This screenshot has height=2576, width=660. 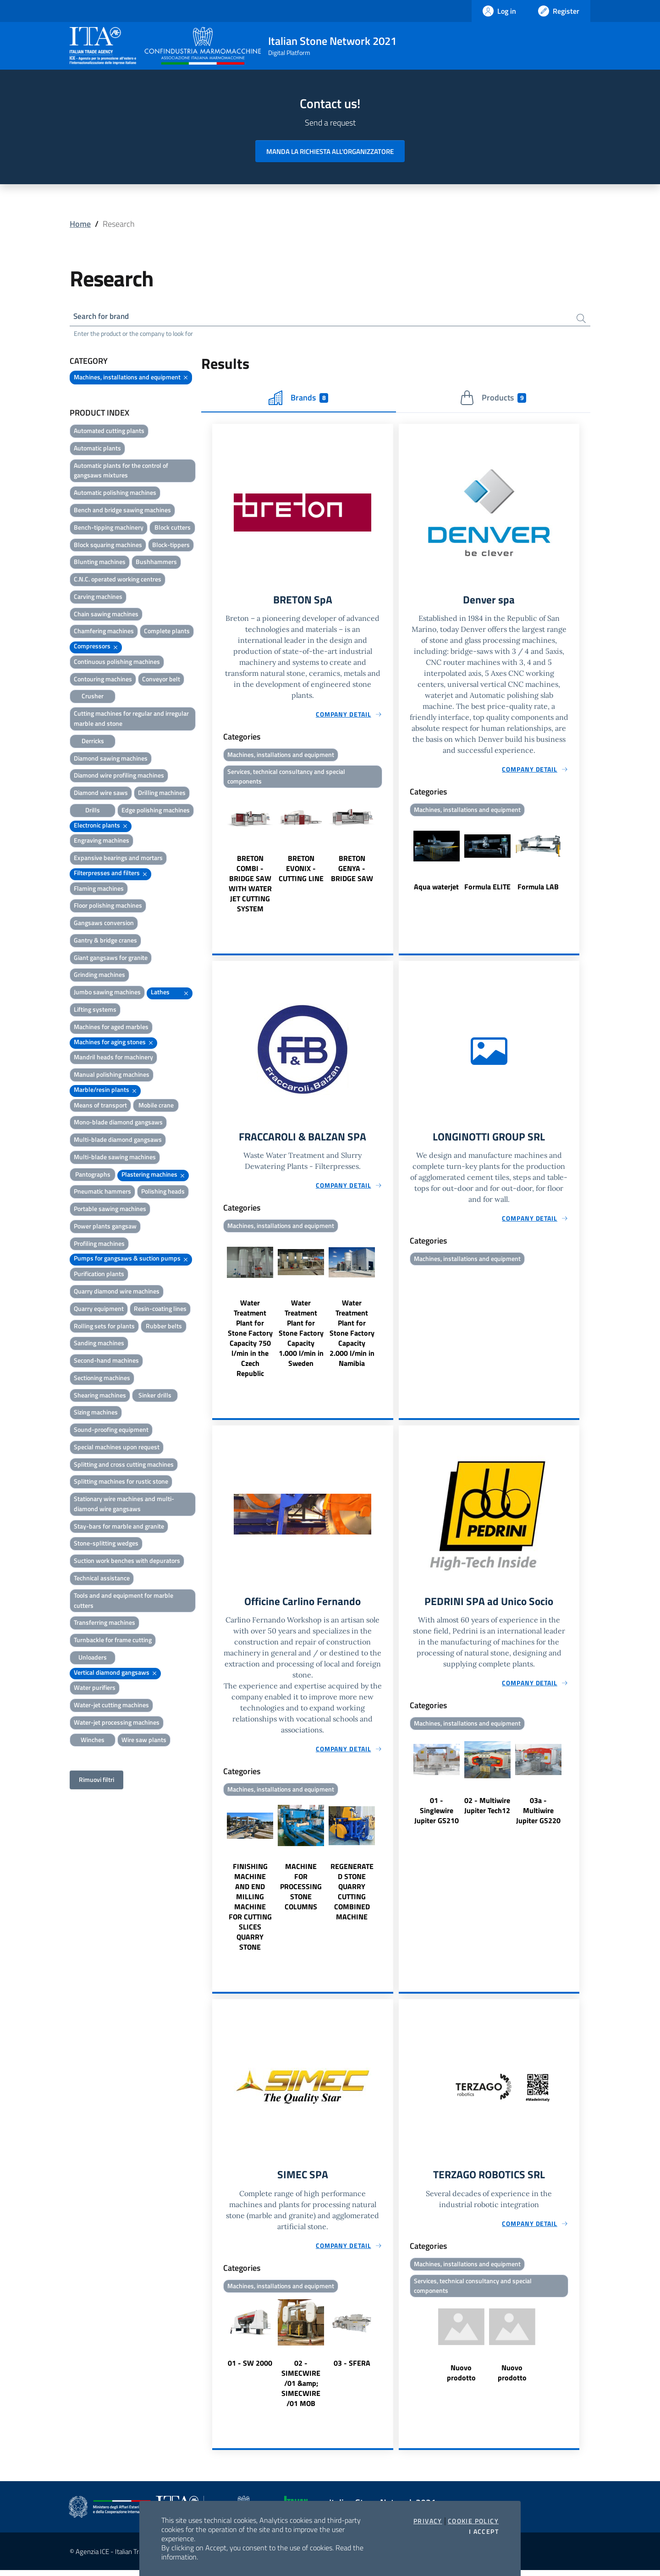 I want to click on Rubber belts, so click(x=164, y=1327).